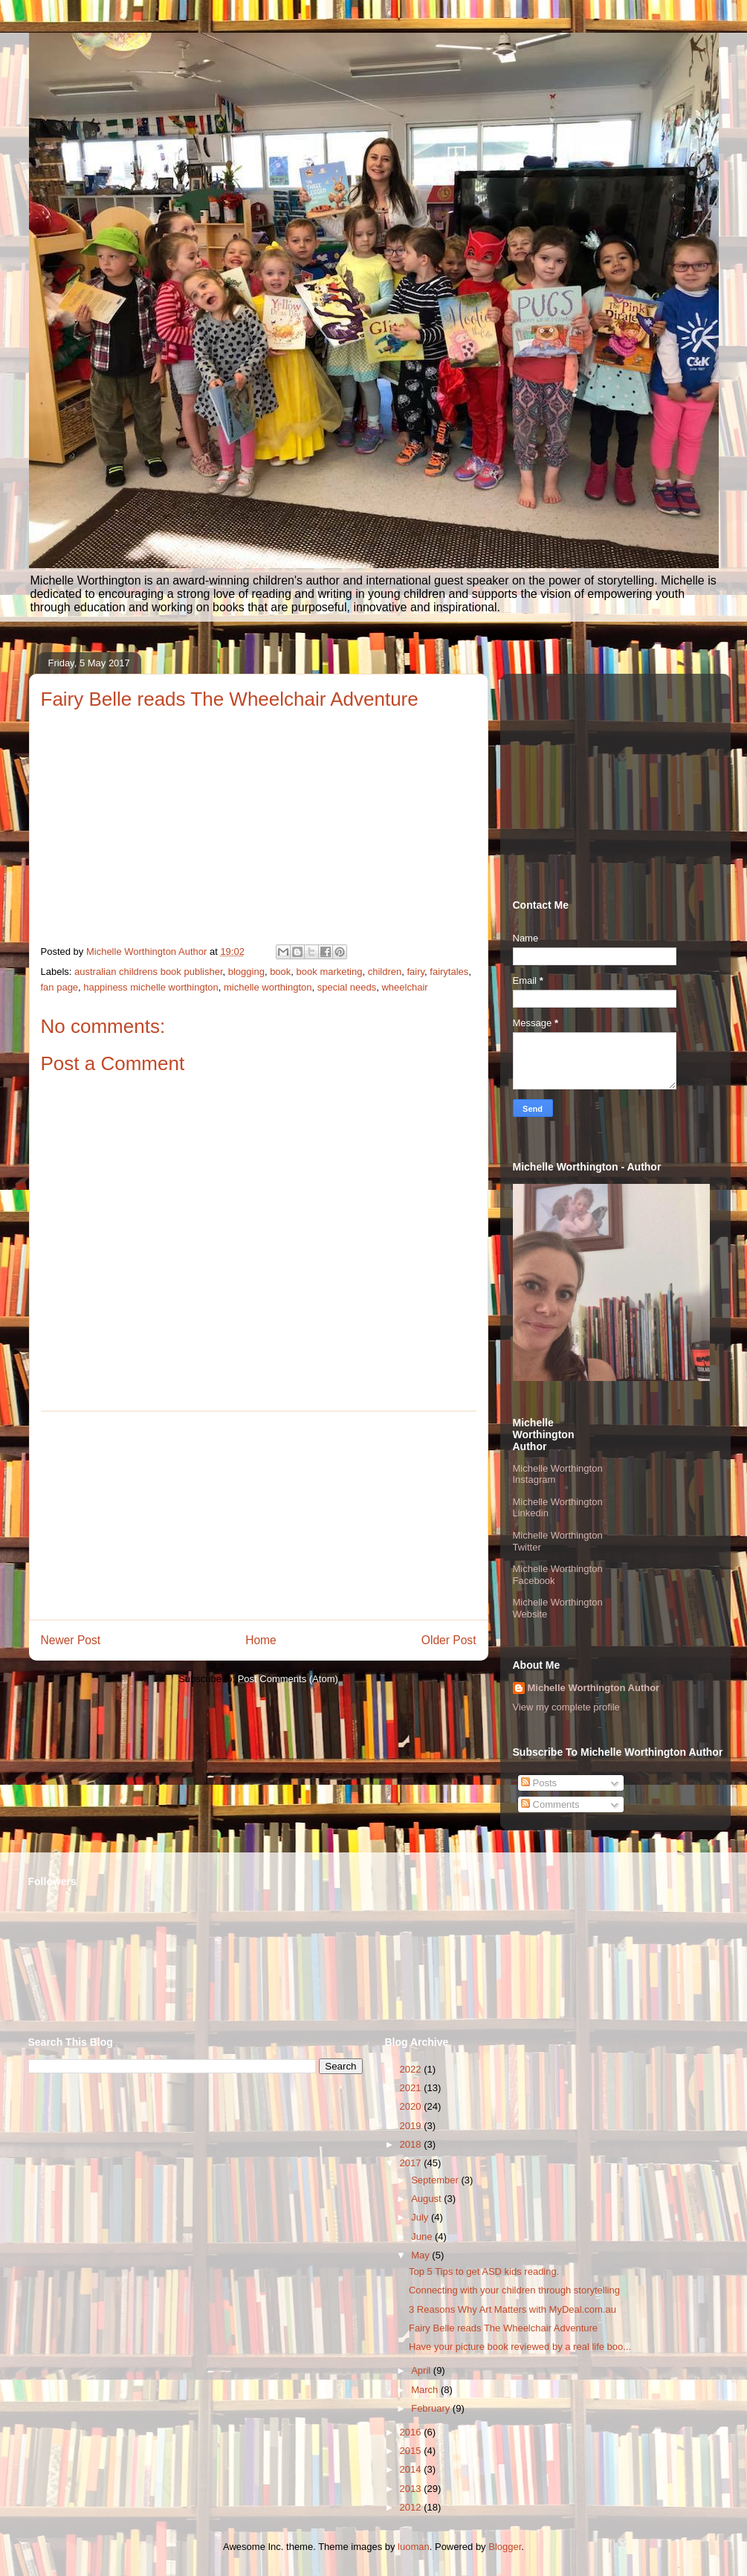 Image resolution: width=747 pixels, height=2576 pixels. What do you see at coordinates (148, 971) in the screenshot?
I see `australian childrens book publisher` at bounding box center [148, 971].